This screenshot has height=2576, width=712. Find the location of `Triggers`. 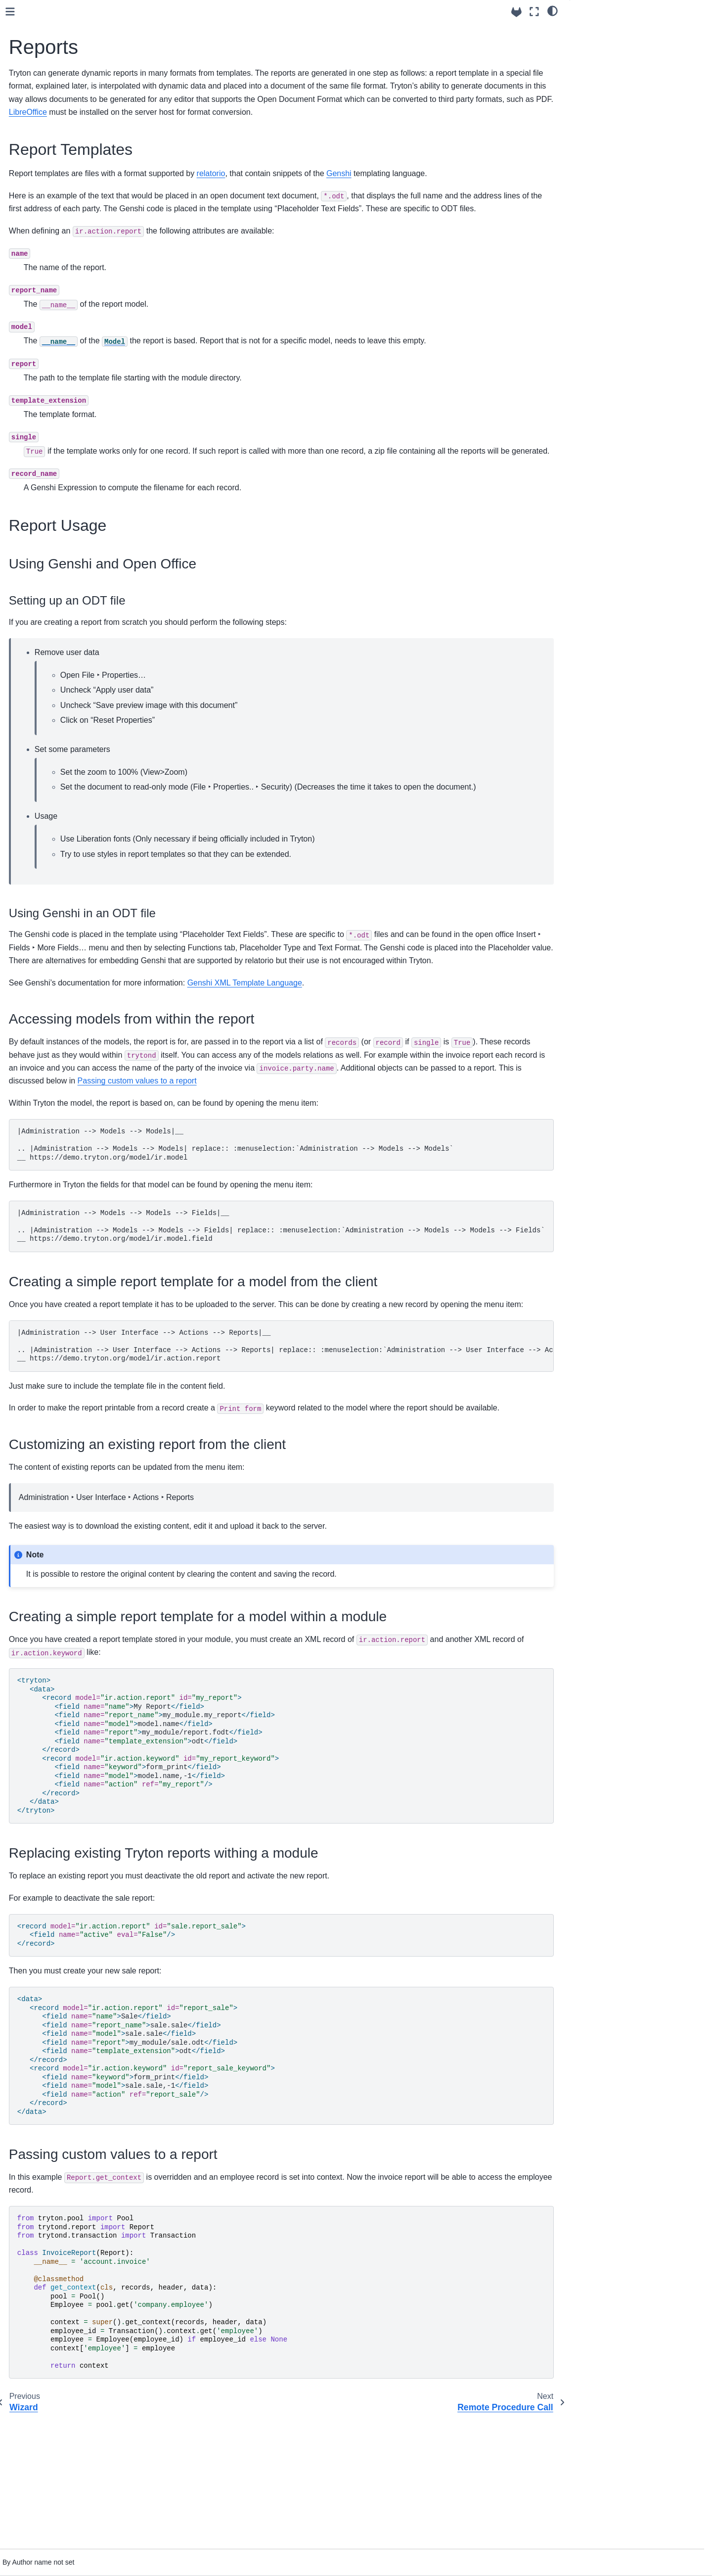

Triggers is located at coordinates (41, 290).